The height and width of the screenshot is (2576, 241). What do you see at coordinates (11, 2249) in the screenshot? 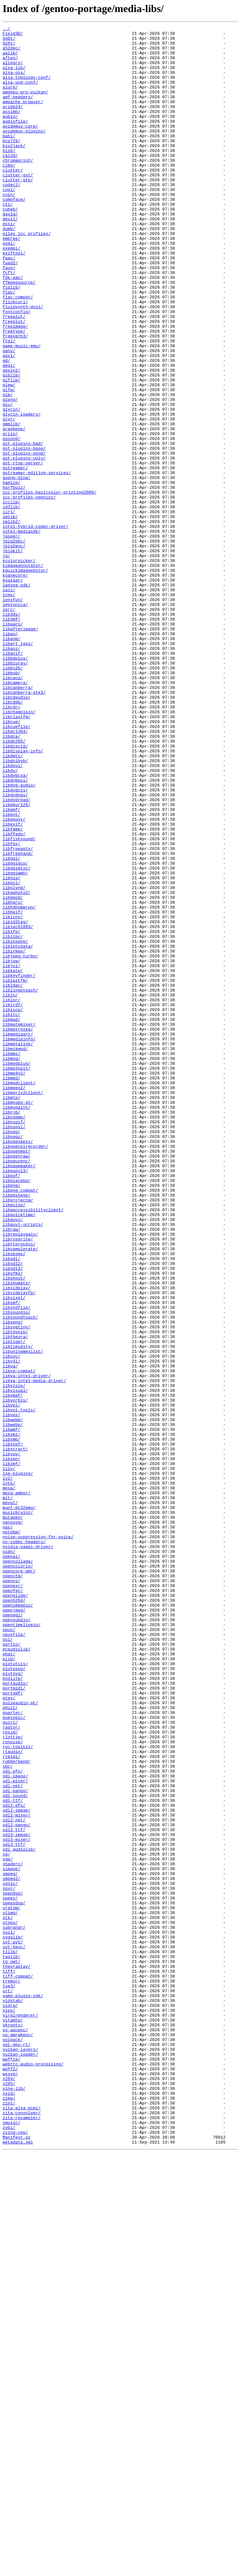
I see `smpeg2/` at bounding box center [11, 2249].